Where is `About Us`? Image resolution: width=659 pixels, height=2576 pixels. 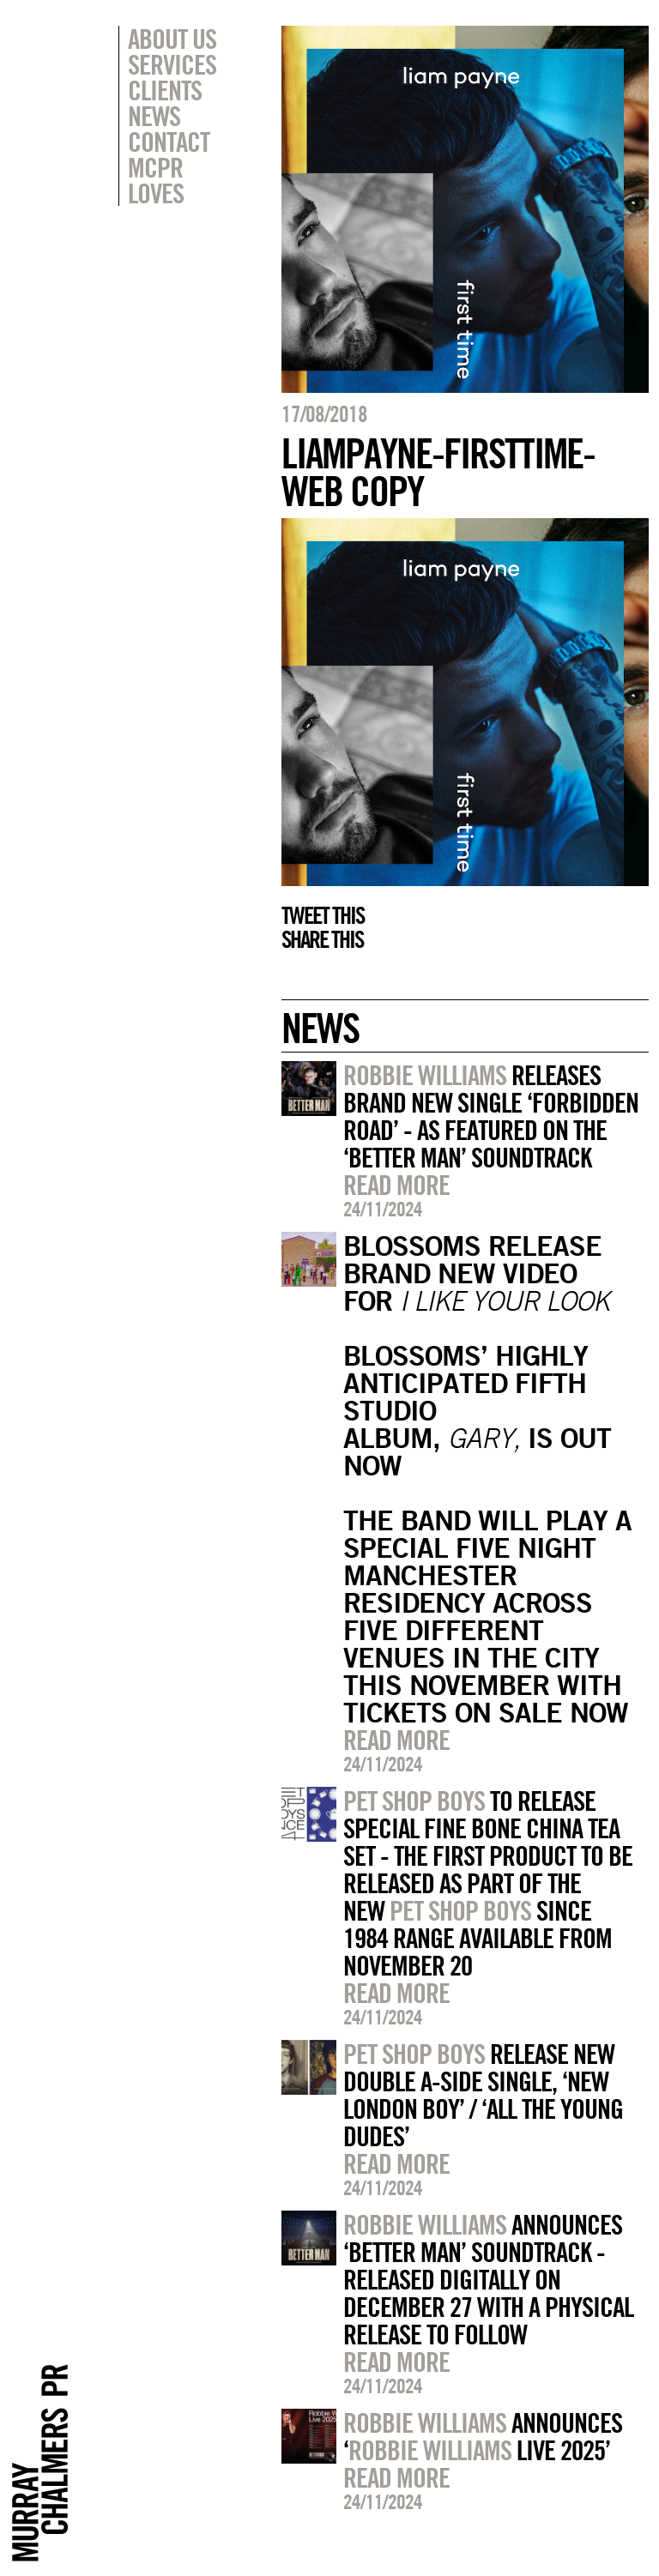
About Us is located at coordinates (172, 38).